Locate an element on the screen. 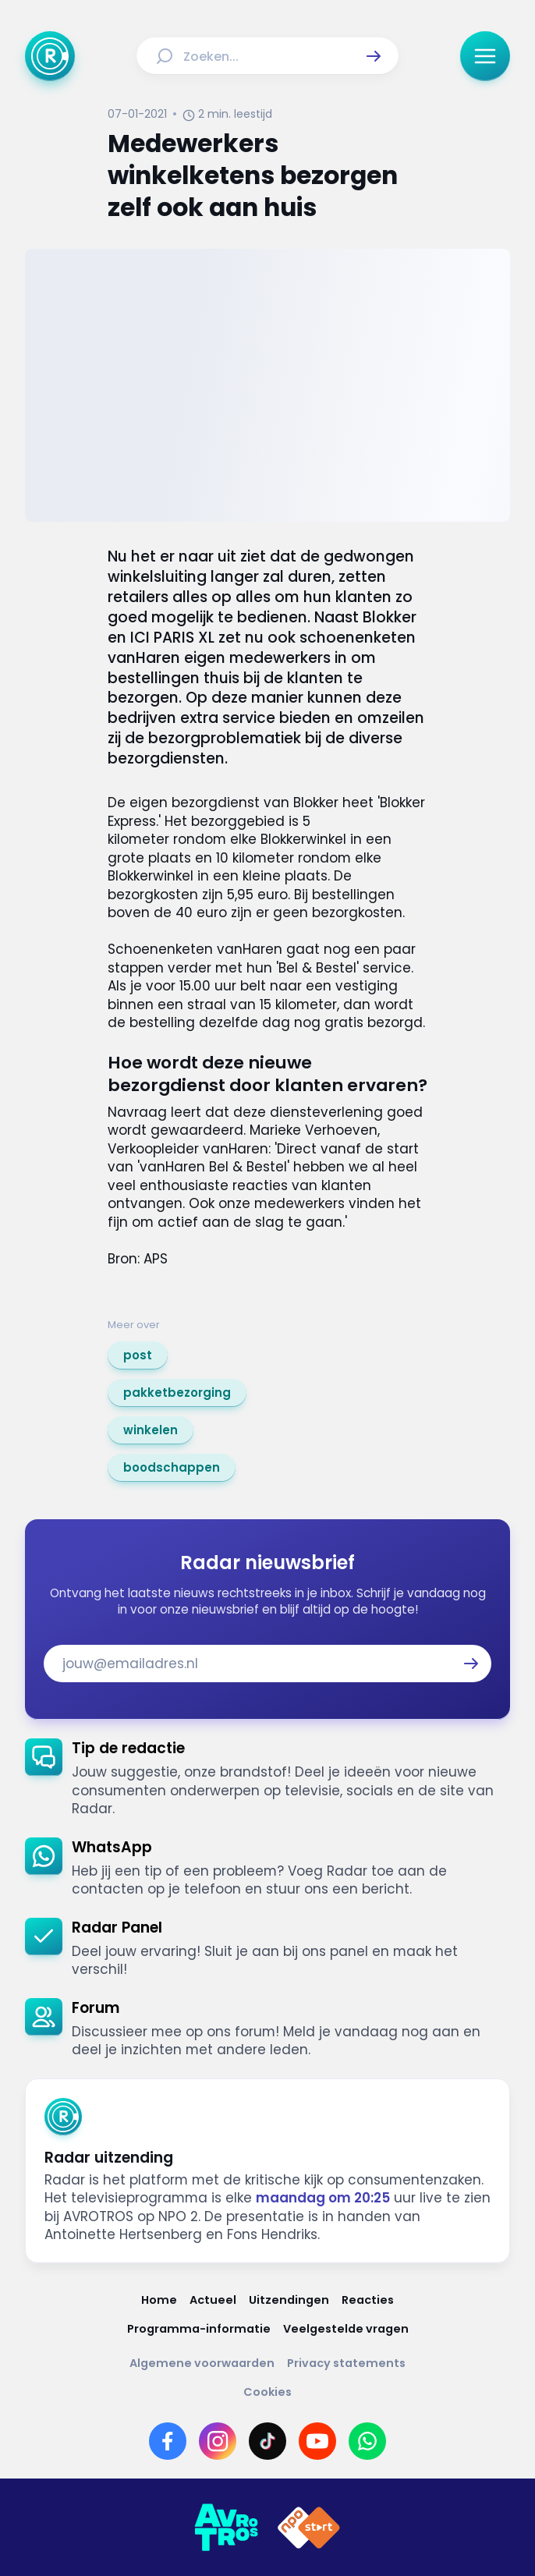 The height and width of the screenshot is (2576, 535). [Link naar Programma-informatie] is located at coordinates (199, 2329).